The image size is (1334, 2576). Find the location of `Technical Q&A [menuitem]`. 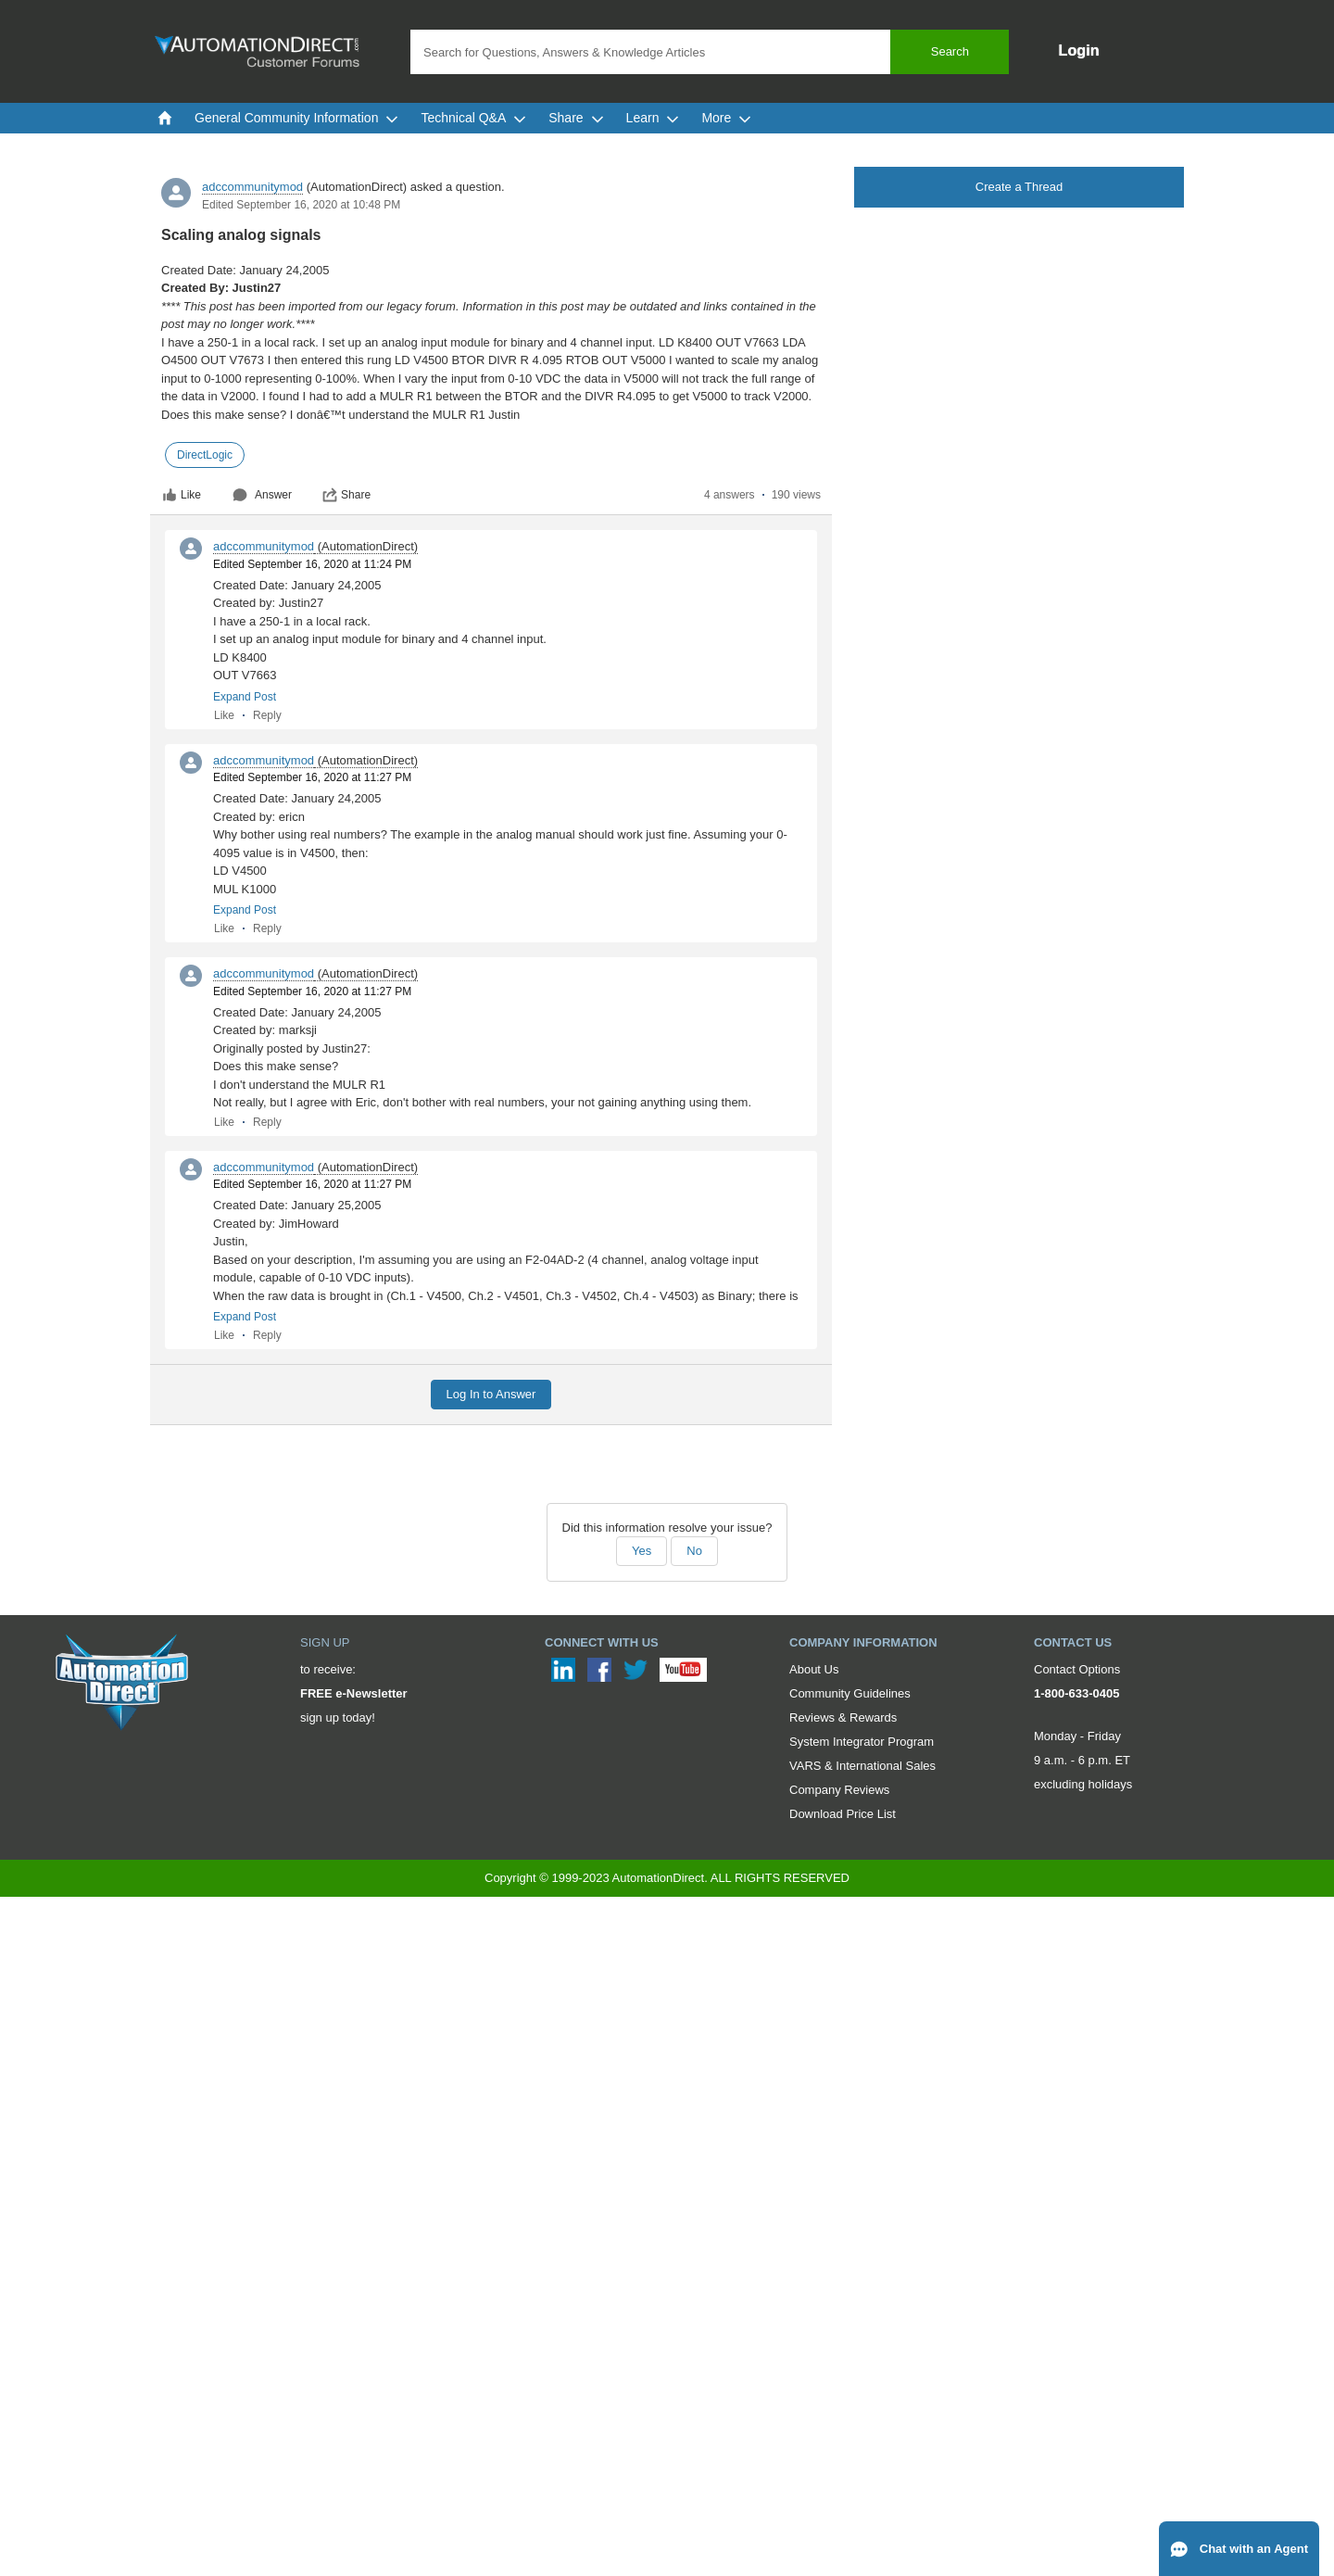

Technical Q&A [menuitem] is located at coordinates (473, 117).